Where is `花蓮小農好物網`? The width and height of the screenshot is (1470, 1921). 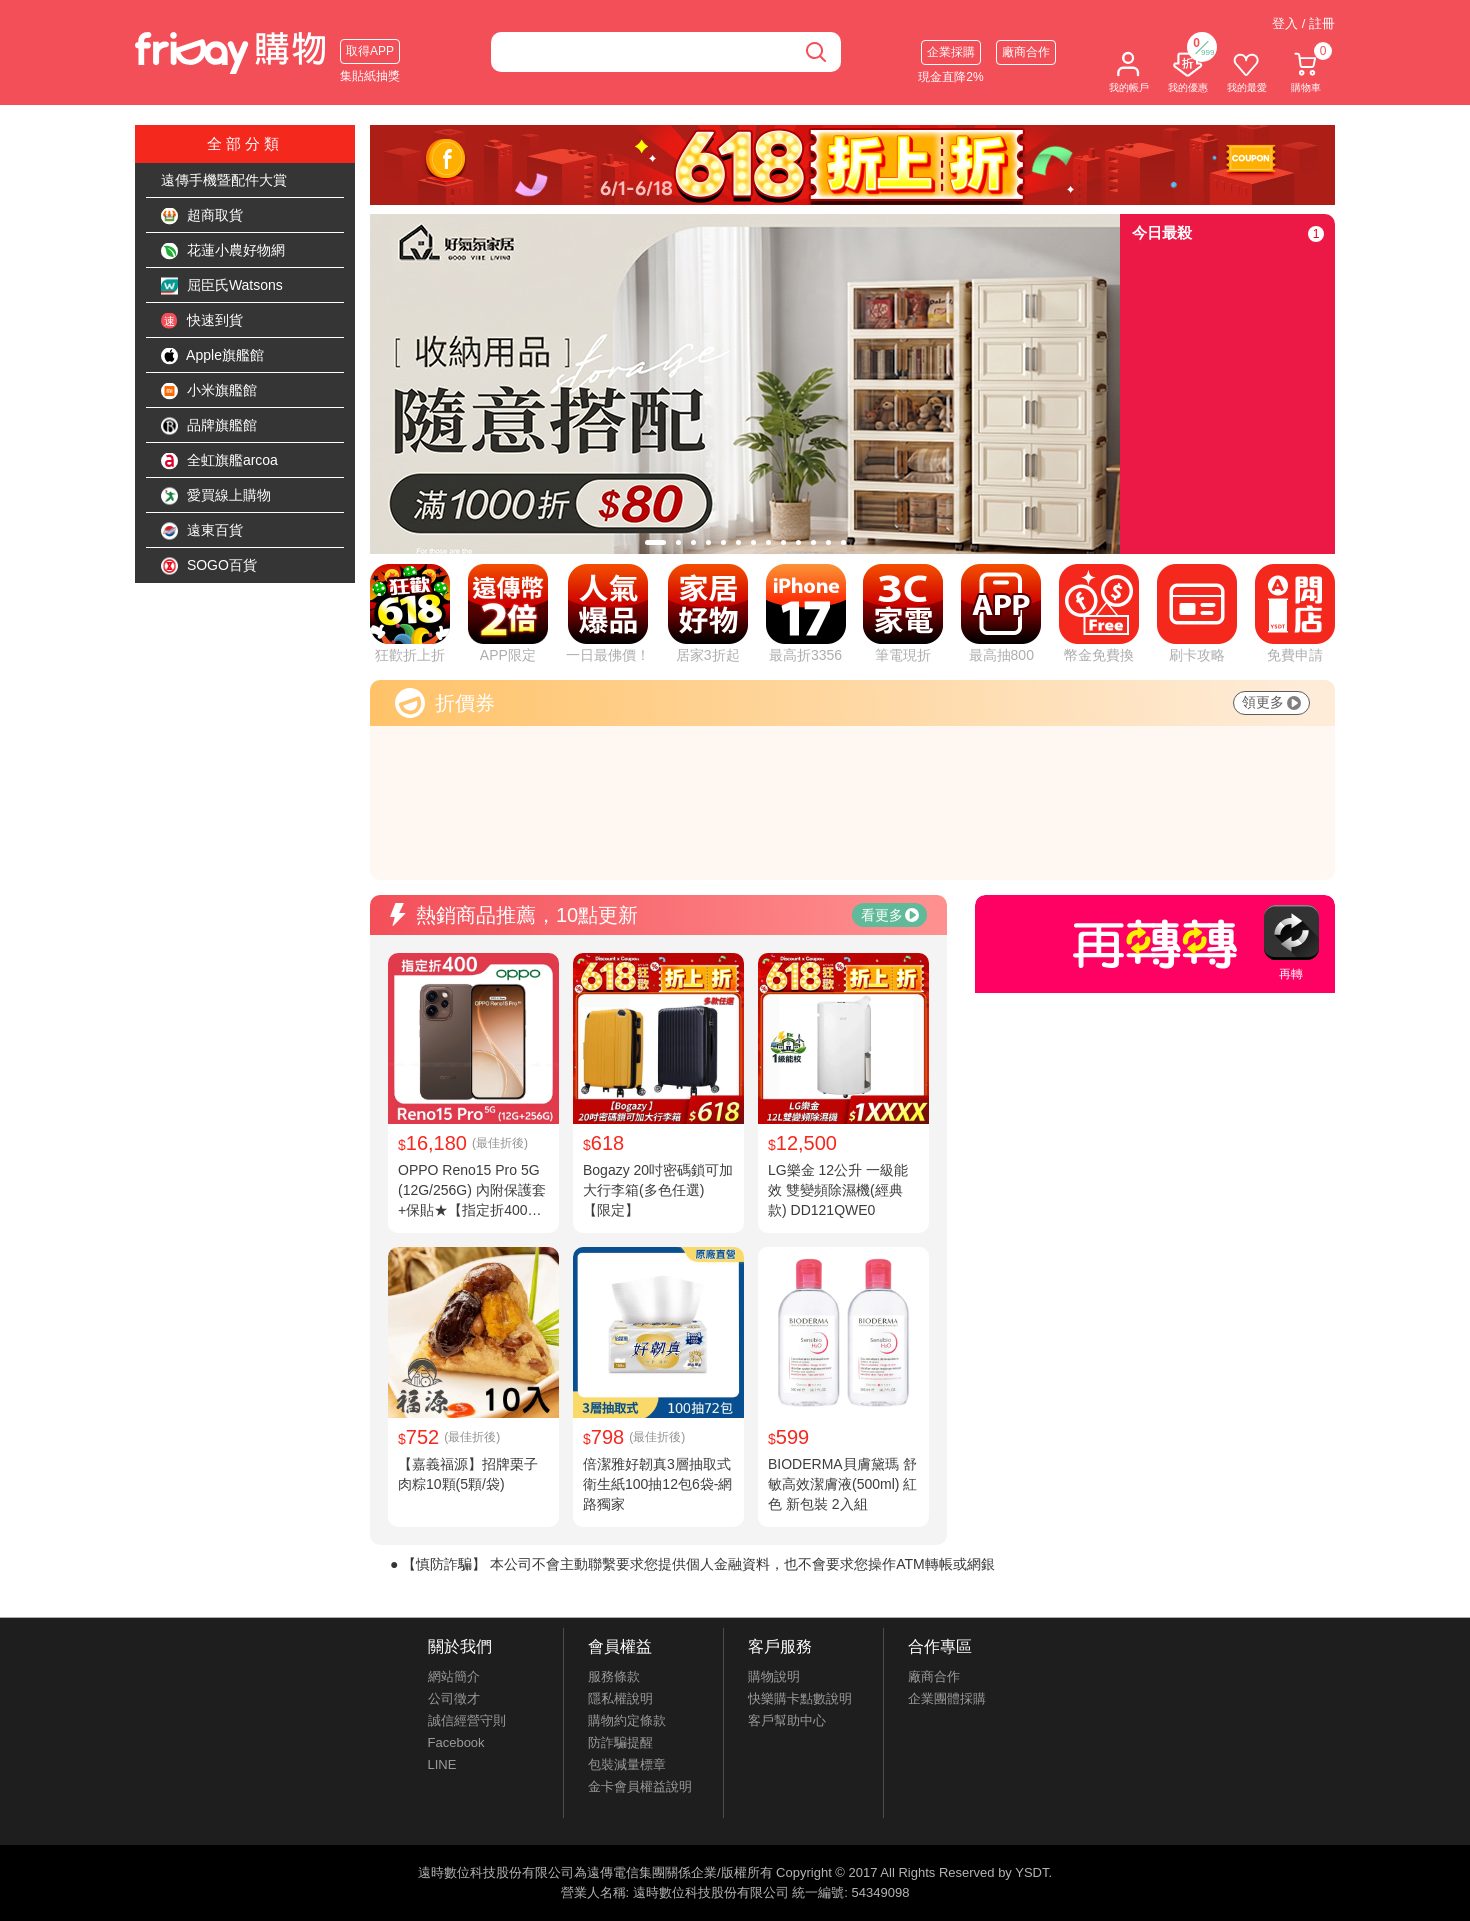
花蓮小農好物網 is located at coordinates (223, 251).